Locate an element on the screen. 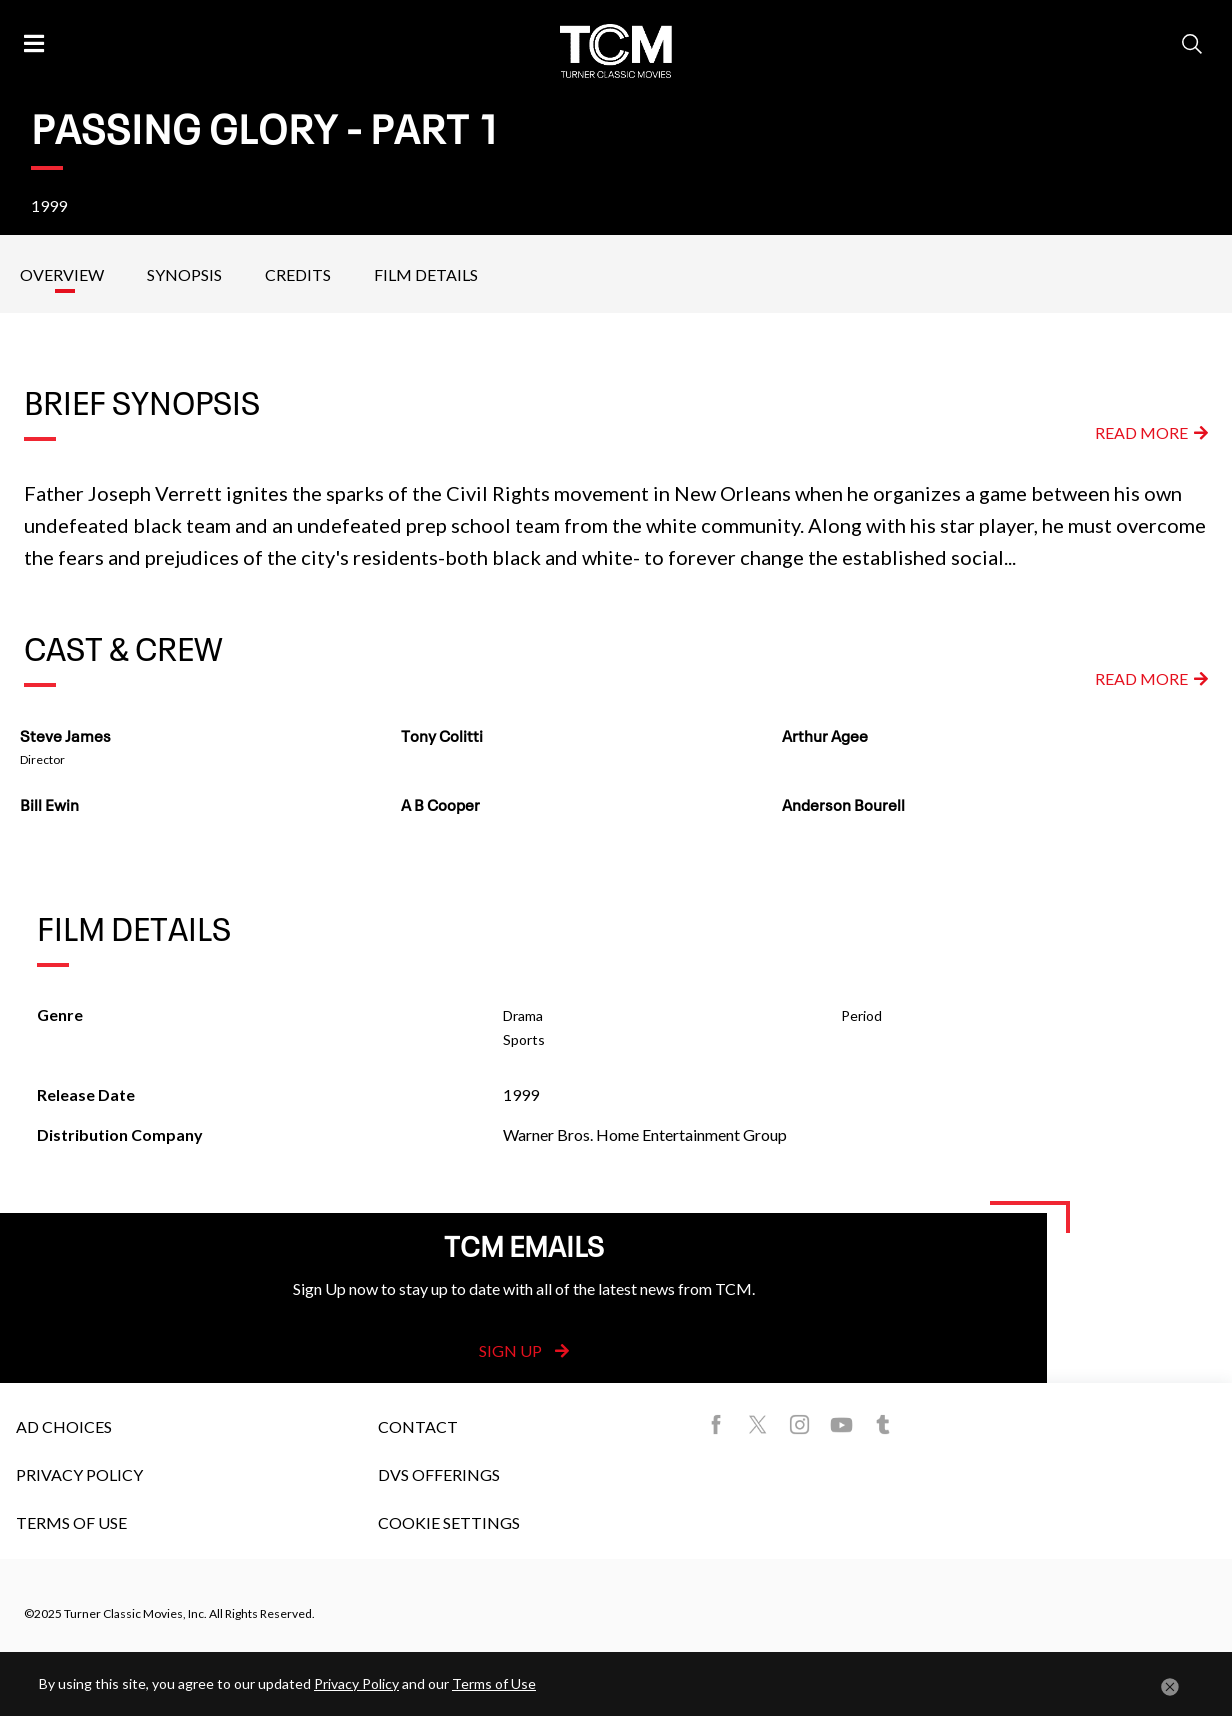  DVS Offerings is located at coordinates (439, 1474).